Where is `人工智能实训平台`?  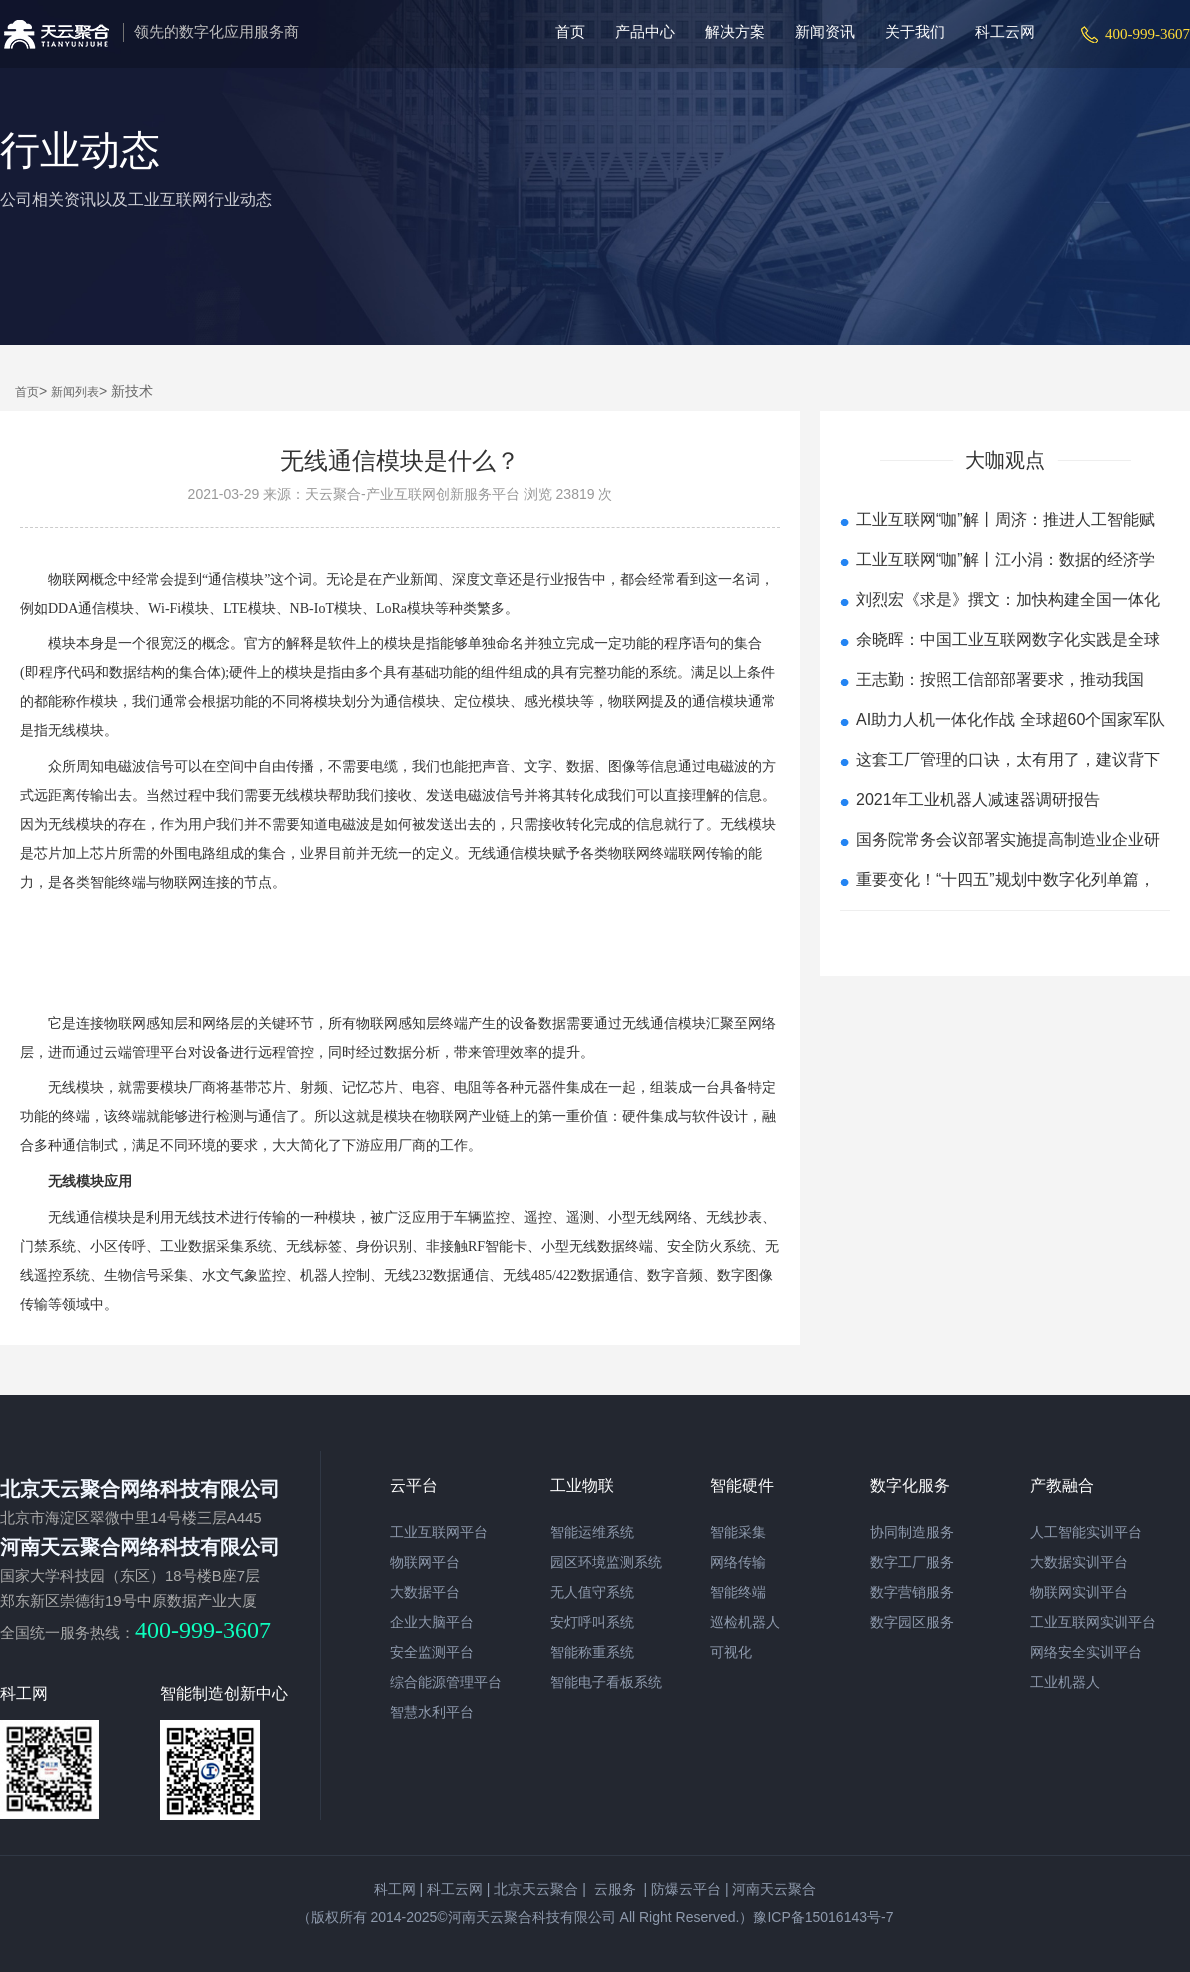 人工智能实训平台 is located at coordinates (1086, 1532).